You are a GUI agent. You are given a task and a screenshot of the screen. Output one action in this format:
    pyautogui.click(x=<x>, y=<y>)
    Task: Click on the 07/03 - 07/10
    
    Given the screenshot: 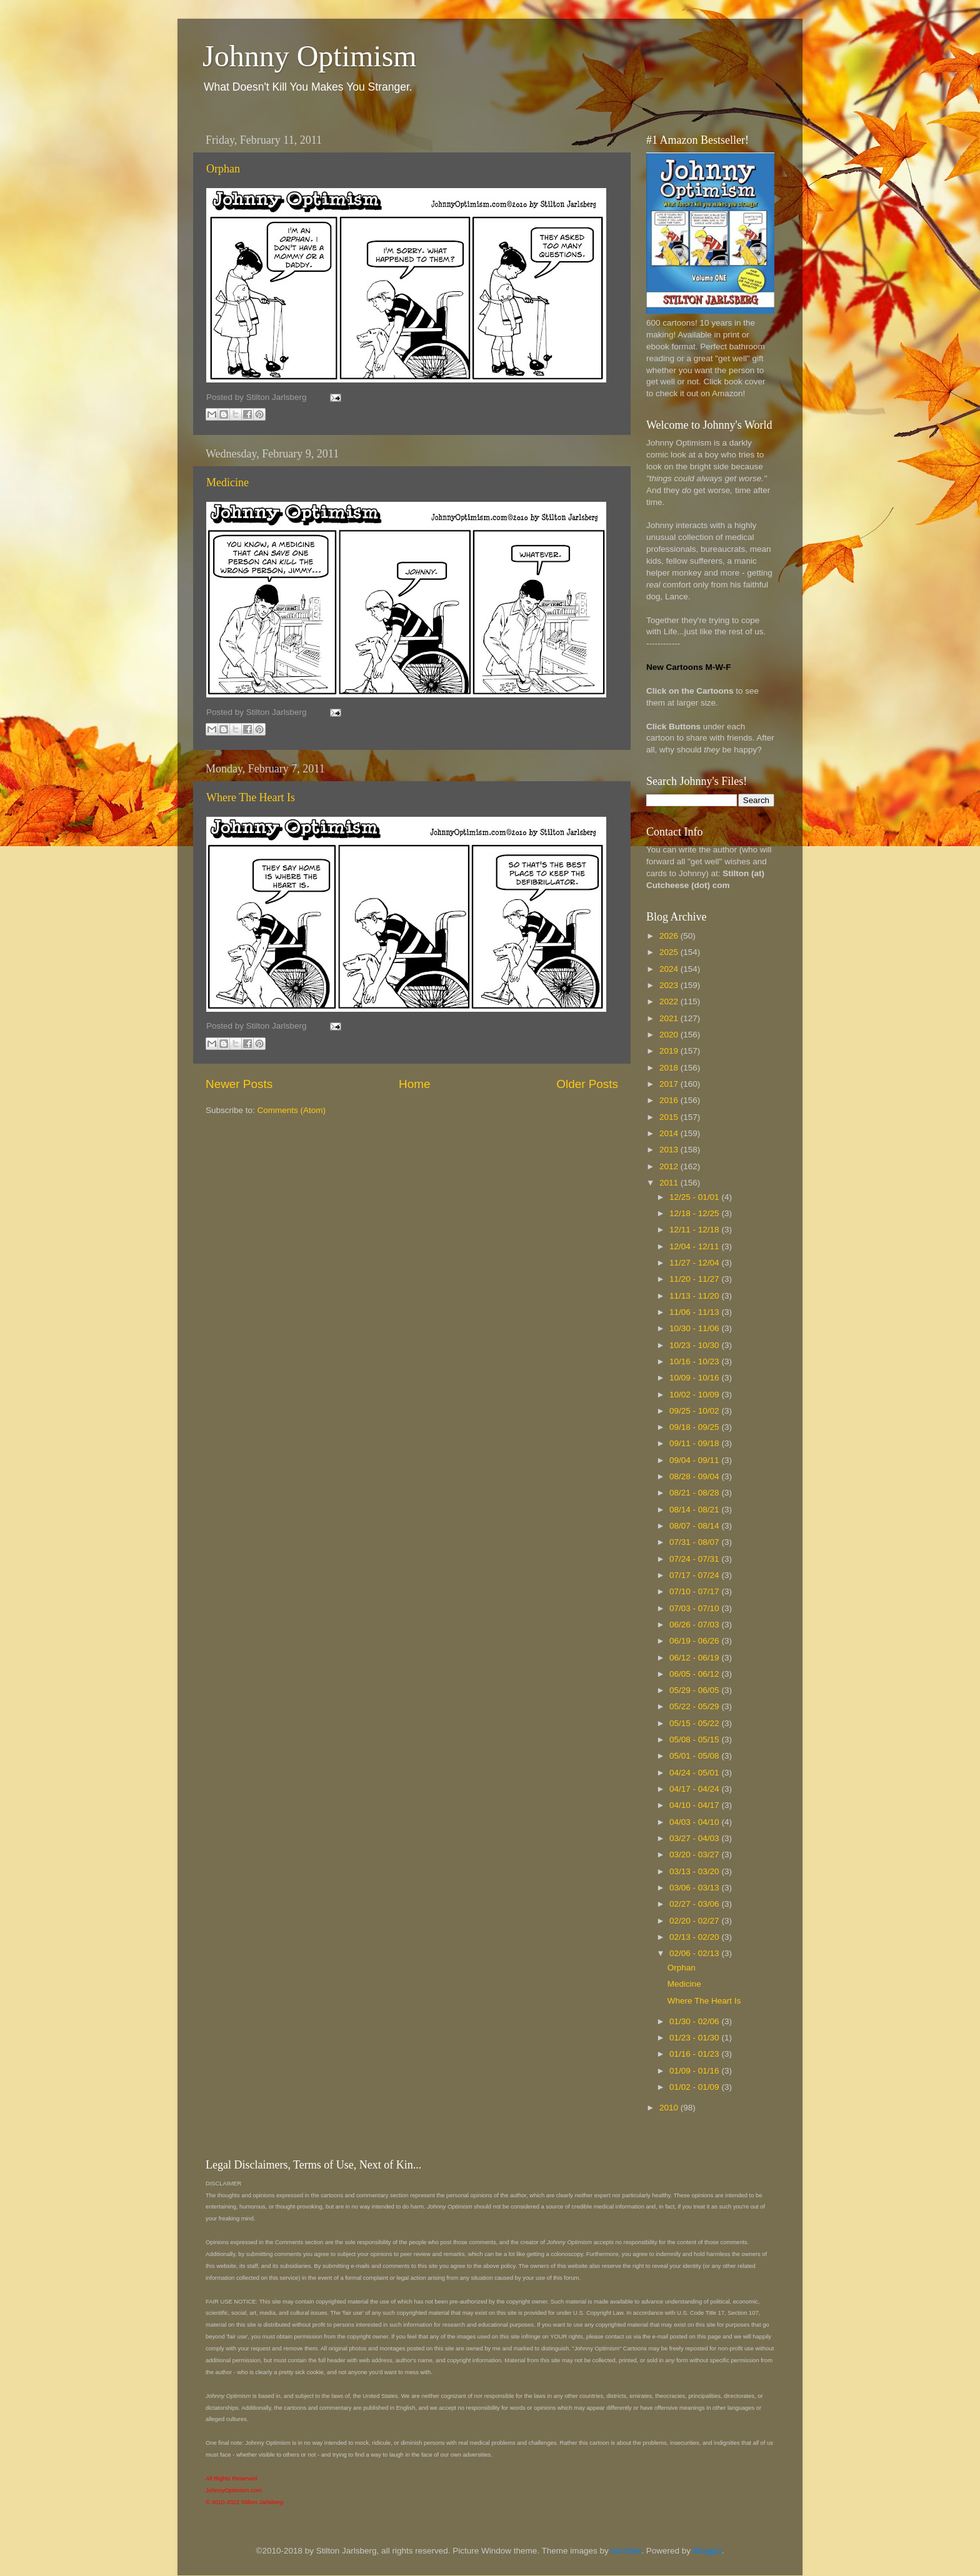 What is the action you would take?
    pyautogui.click(x=695, y=1608)
    